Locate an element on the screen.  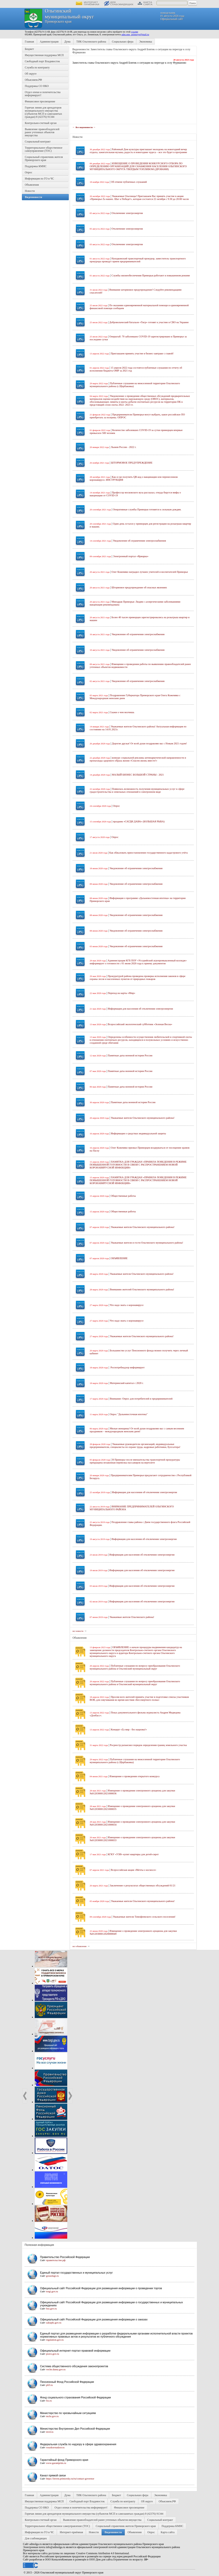
Олег Кожемяко наградил лучших учителей и воспитателей Приморья is located at coordinates (149, 572).